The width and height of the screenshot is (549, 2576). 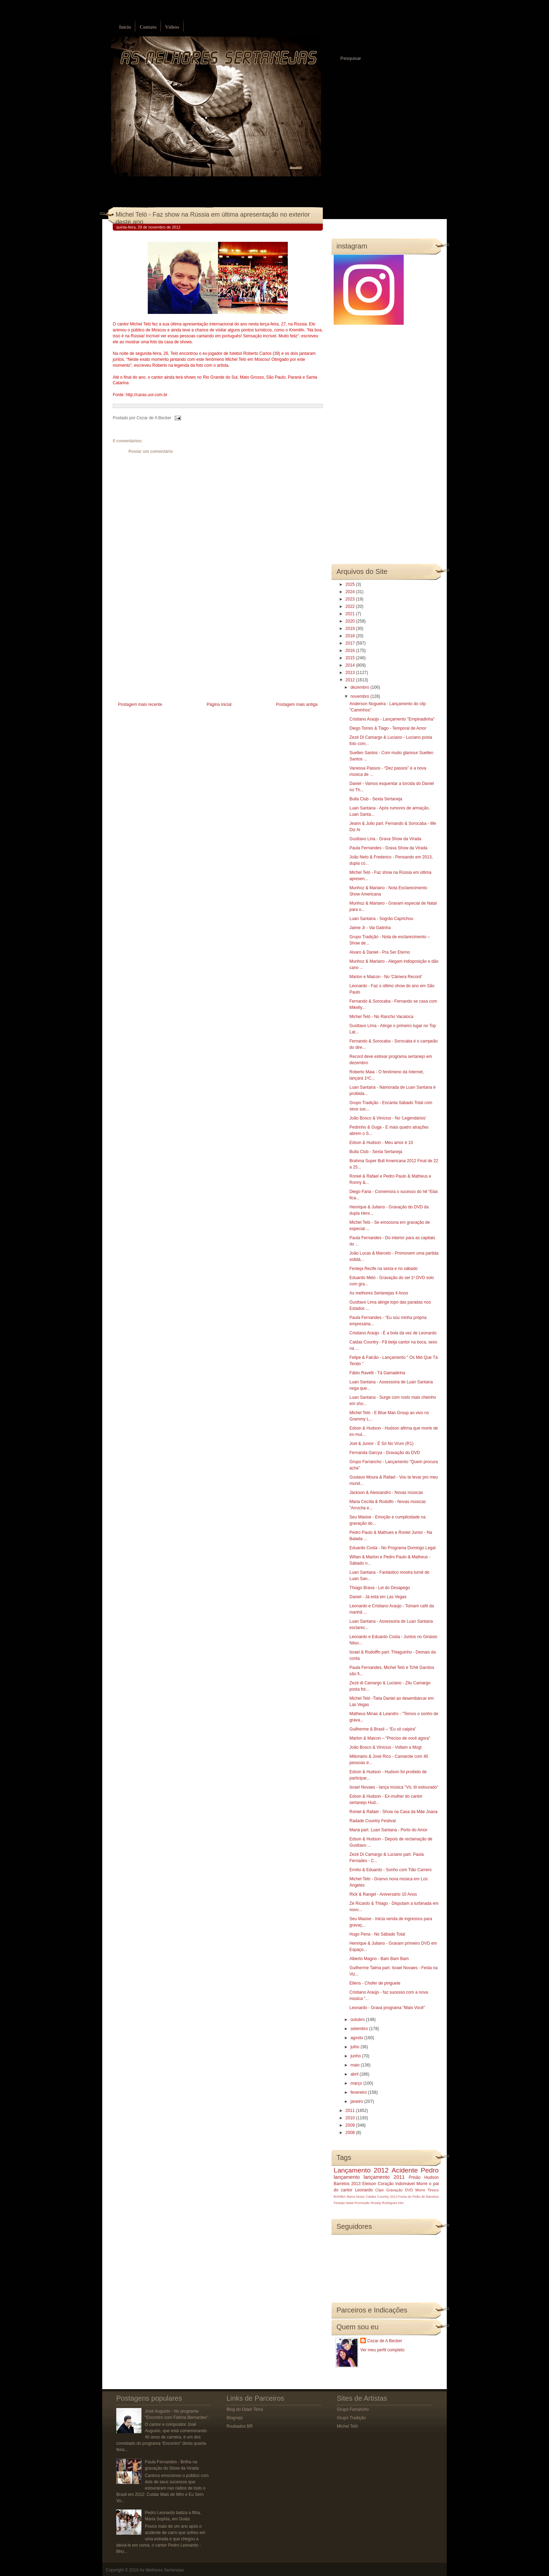 What do you see at coordinates (392, 1547) in the screenshot?
I see `Eduardo Costa - No Programa Domingo Legal` at bounding box center [392, 1547].